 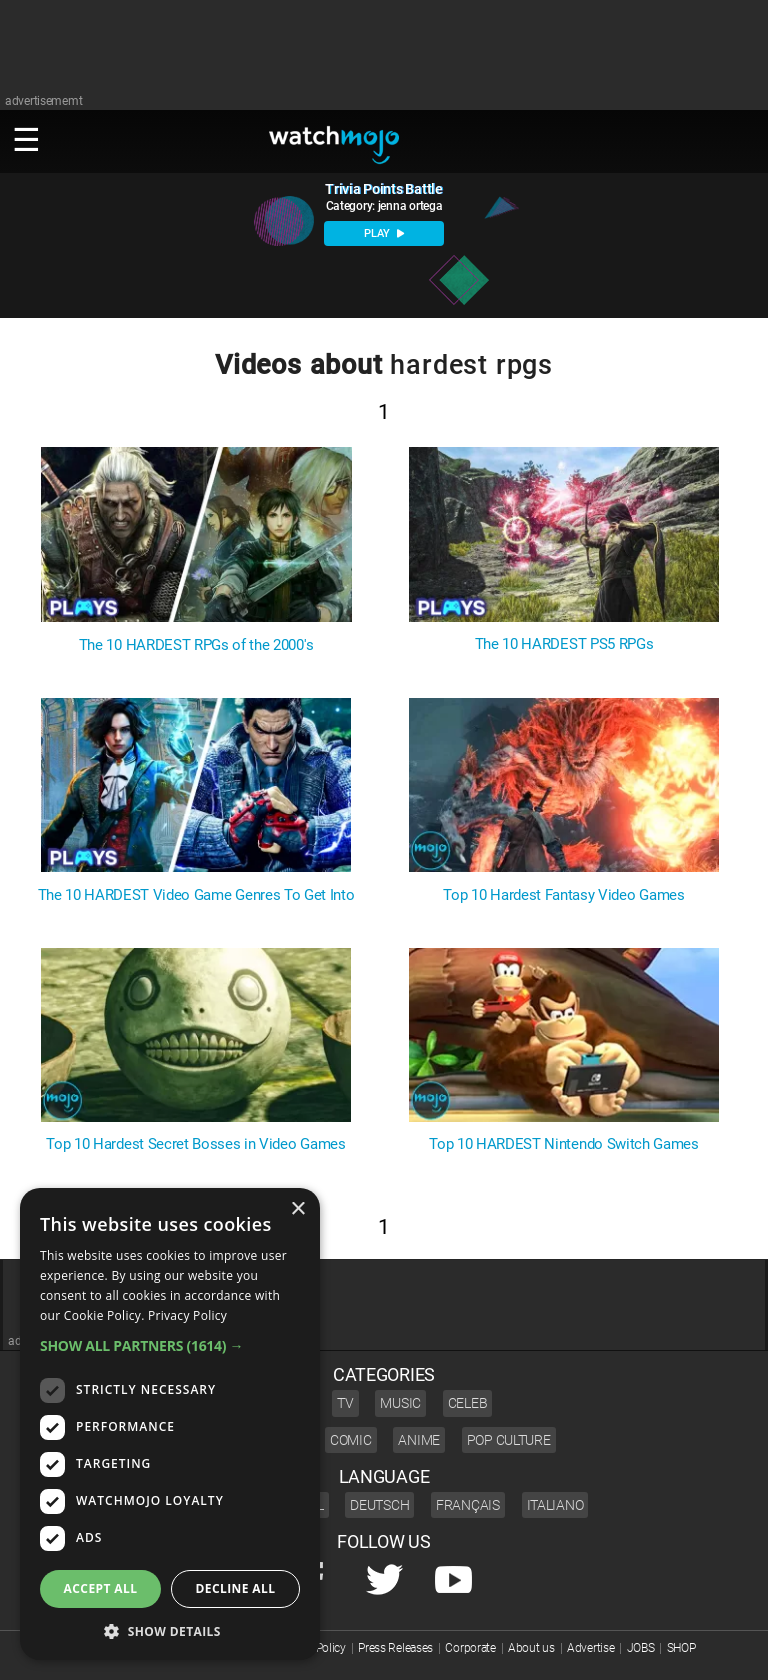 I want to click on Anime, so click(x=419, y=1440).